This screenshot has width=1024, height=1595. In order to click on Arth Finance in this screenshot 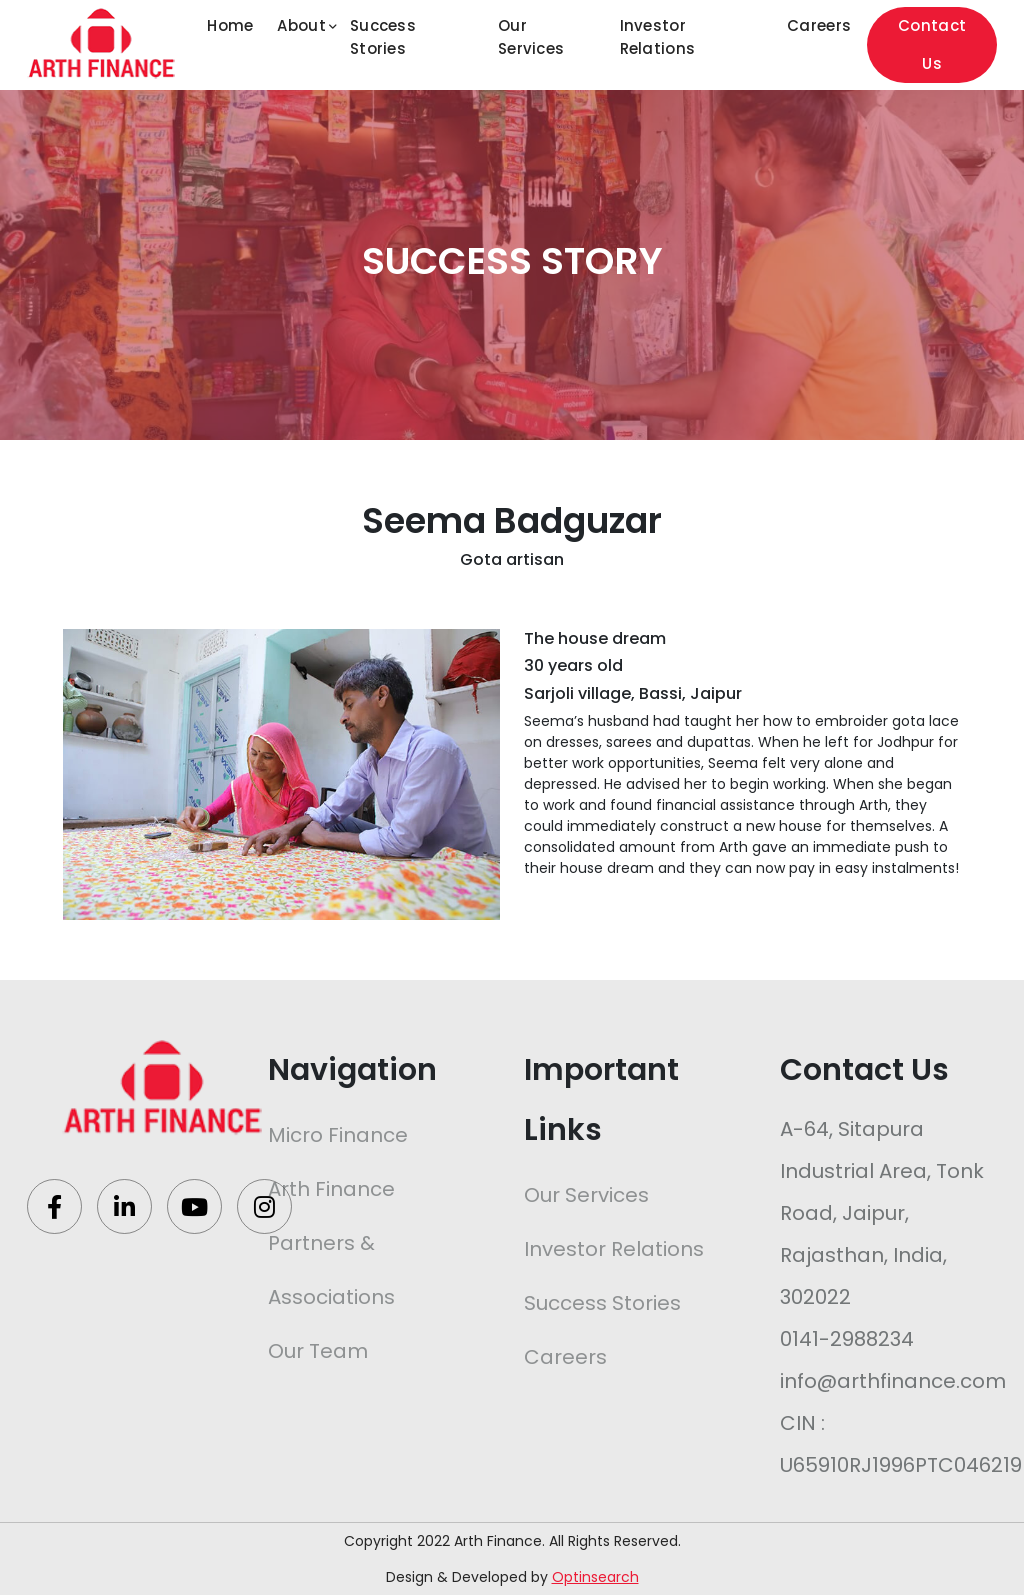, I will do `click(331, 1189)`.